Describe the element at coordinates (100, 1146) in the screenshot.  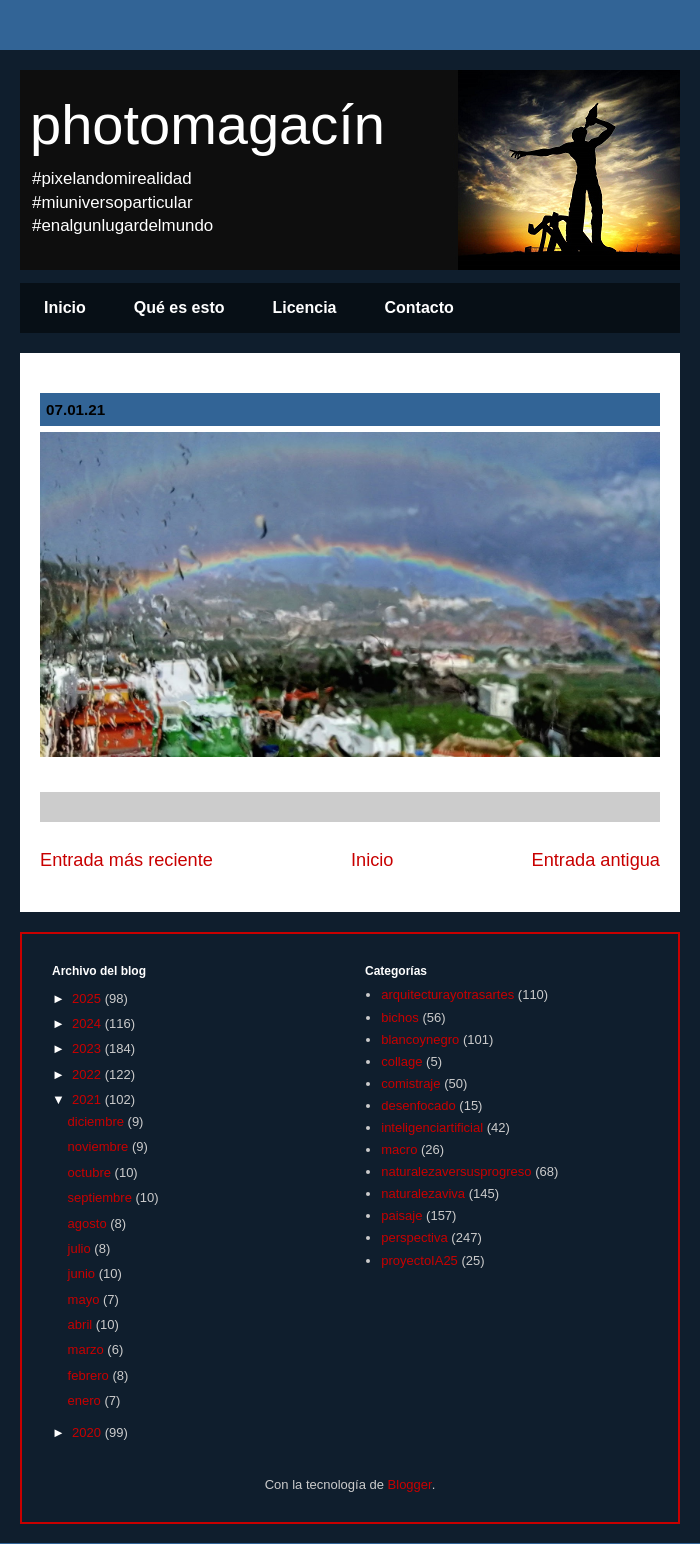
I see `noviembre` at that location.